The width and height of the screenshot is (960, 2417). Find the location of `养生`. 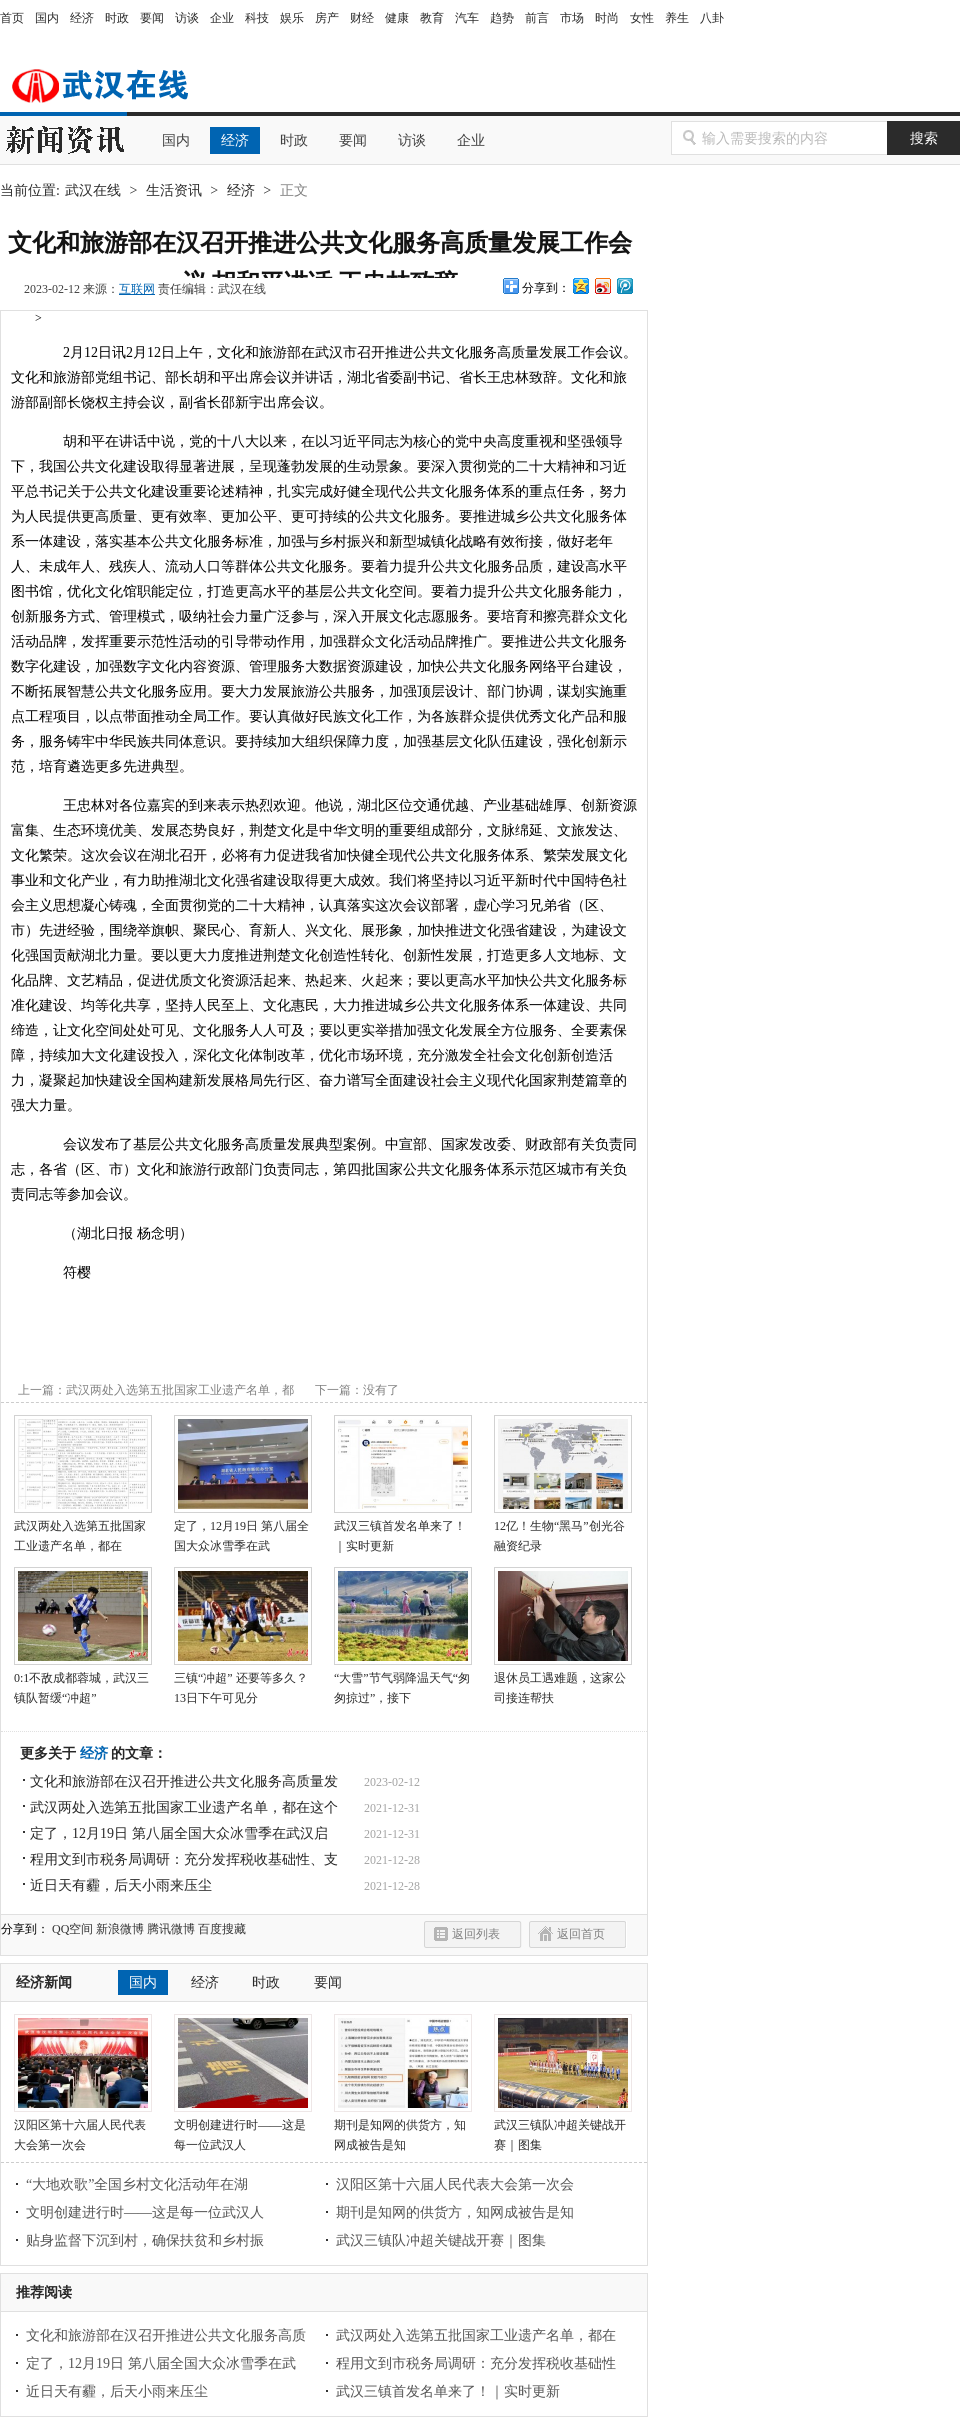

养生 is located at coordinates (677, 18).